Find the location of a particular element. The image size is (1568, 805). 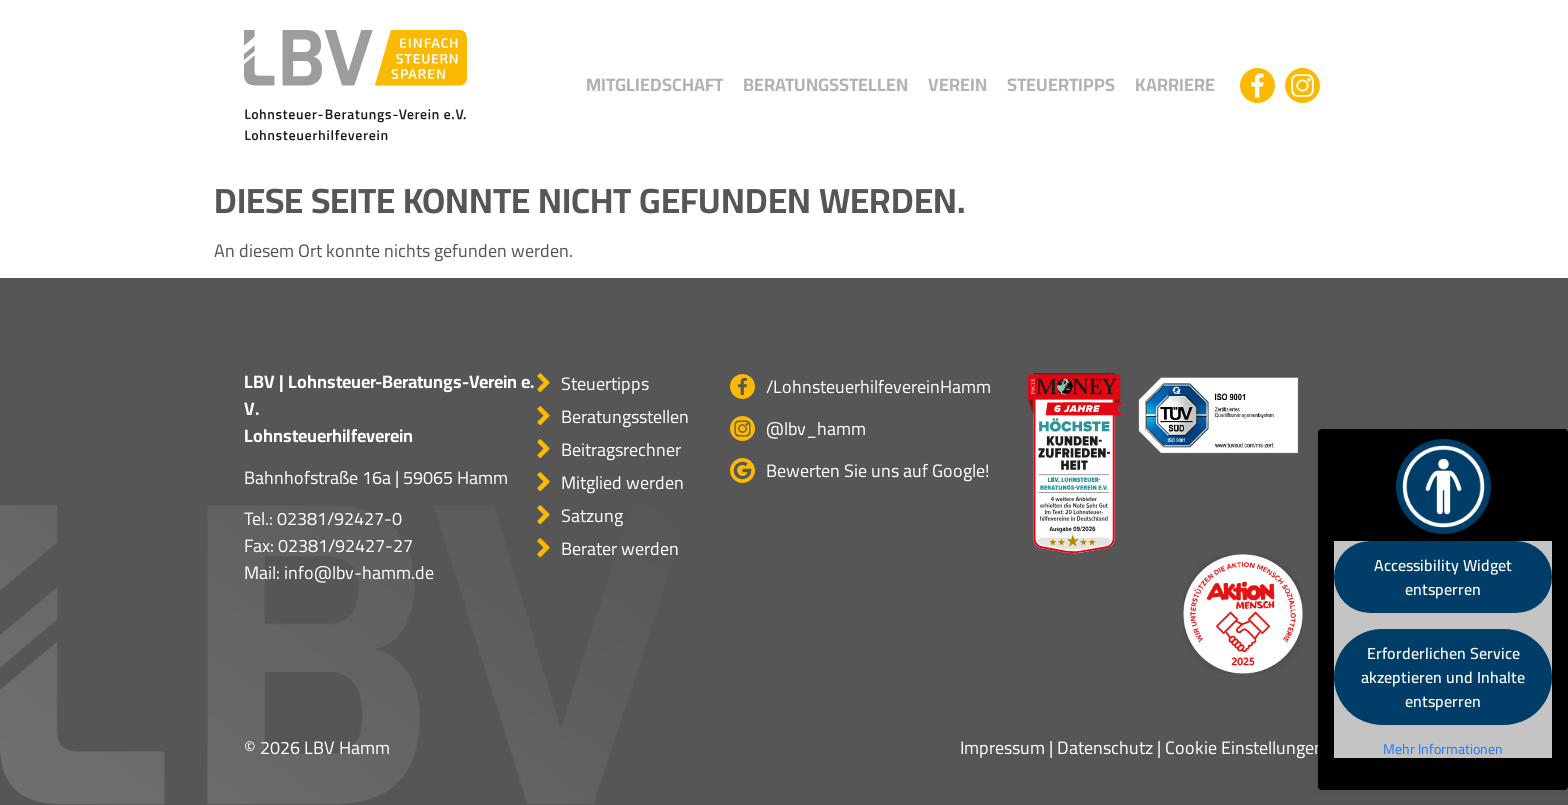

Mehr Informationen [button] is located at coordinates (1443, 750).